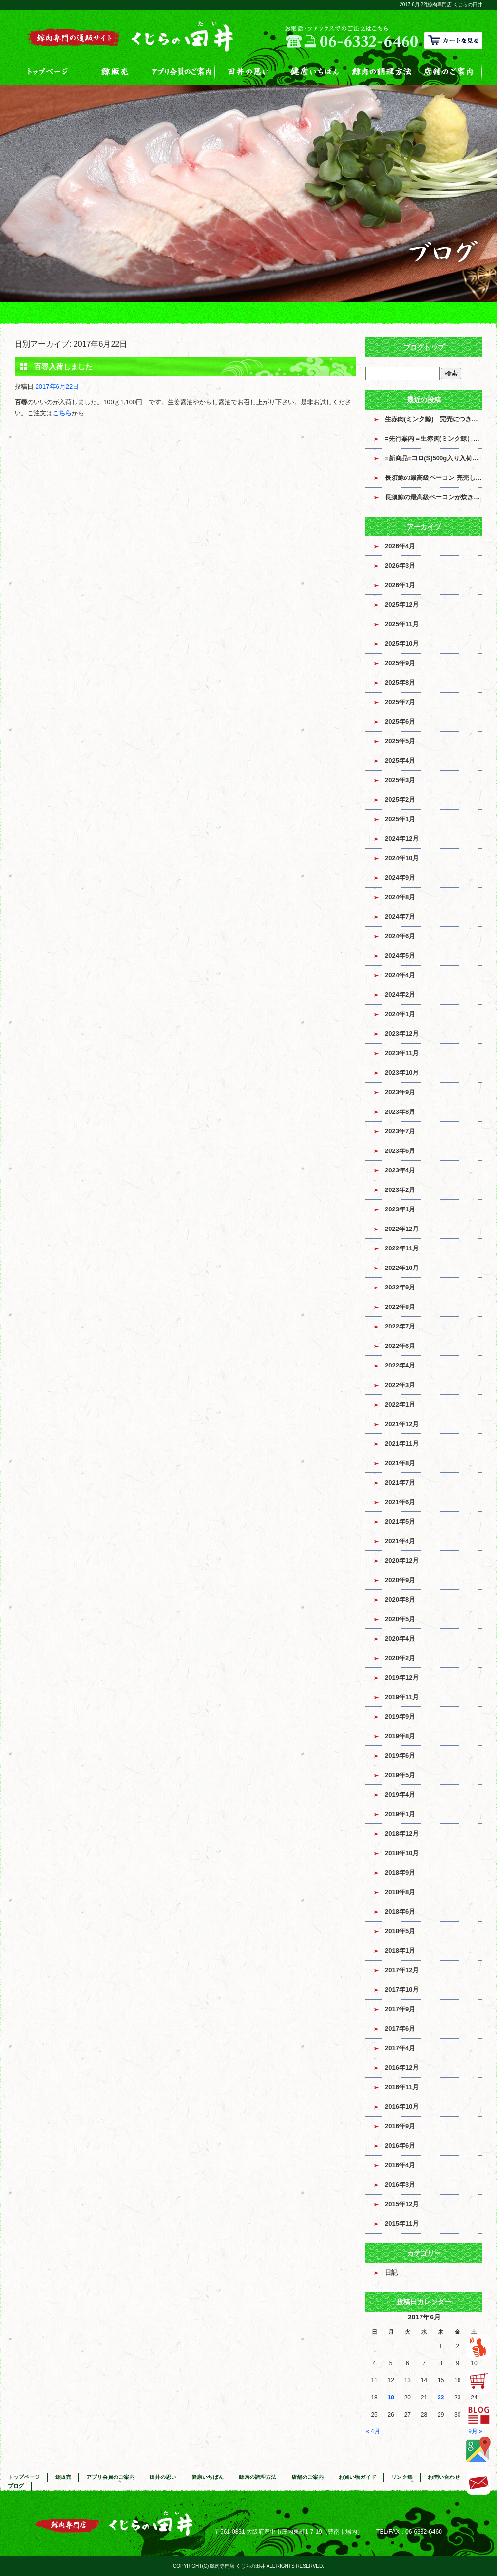  What do you see at coordinates (400, 1794) in the screenshot?
I see `2019年4月` at bounding box center [400, 1794].